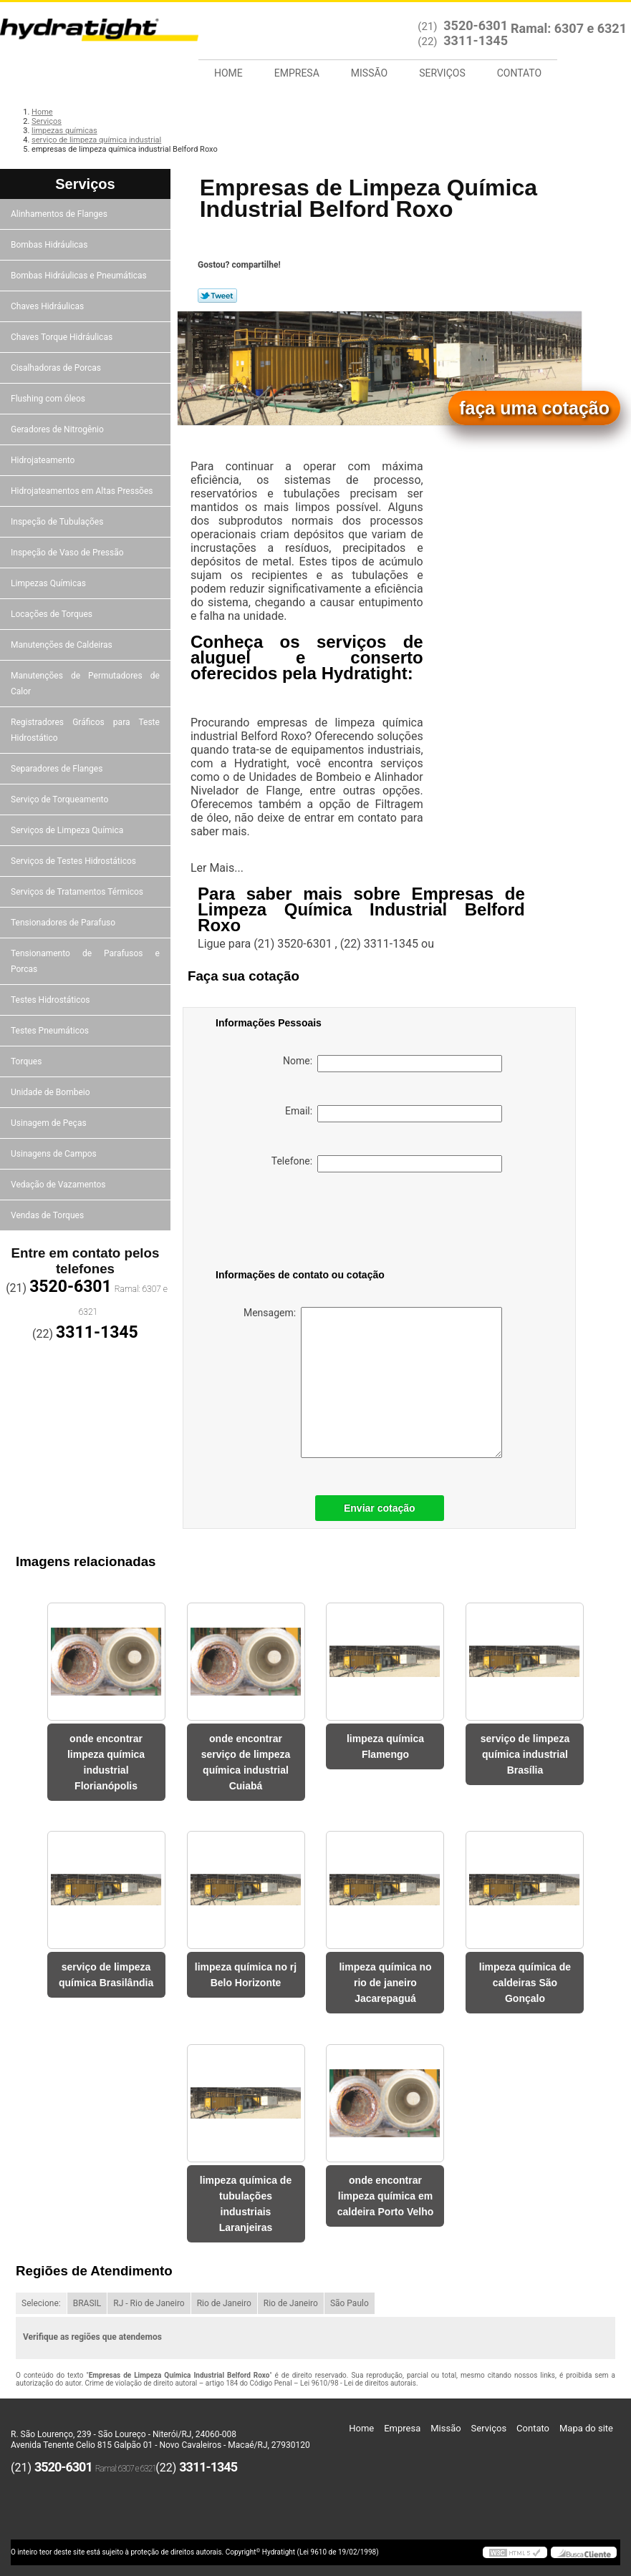 Image resolution: width=631 pixels, height=2576 pixels. What do you see at coordinates (58, 429) in the screenshot?
I see `Geradores de Nitrogênio` at bounding box center [58, 429].